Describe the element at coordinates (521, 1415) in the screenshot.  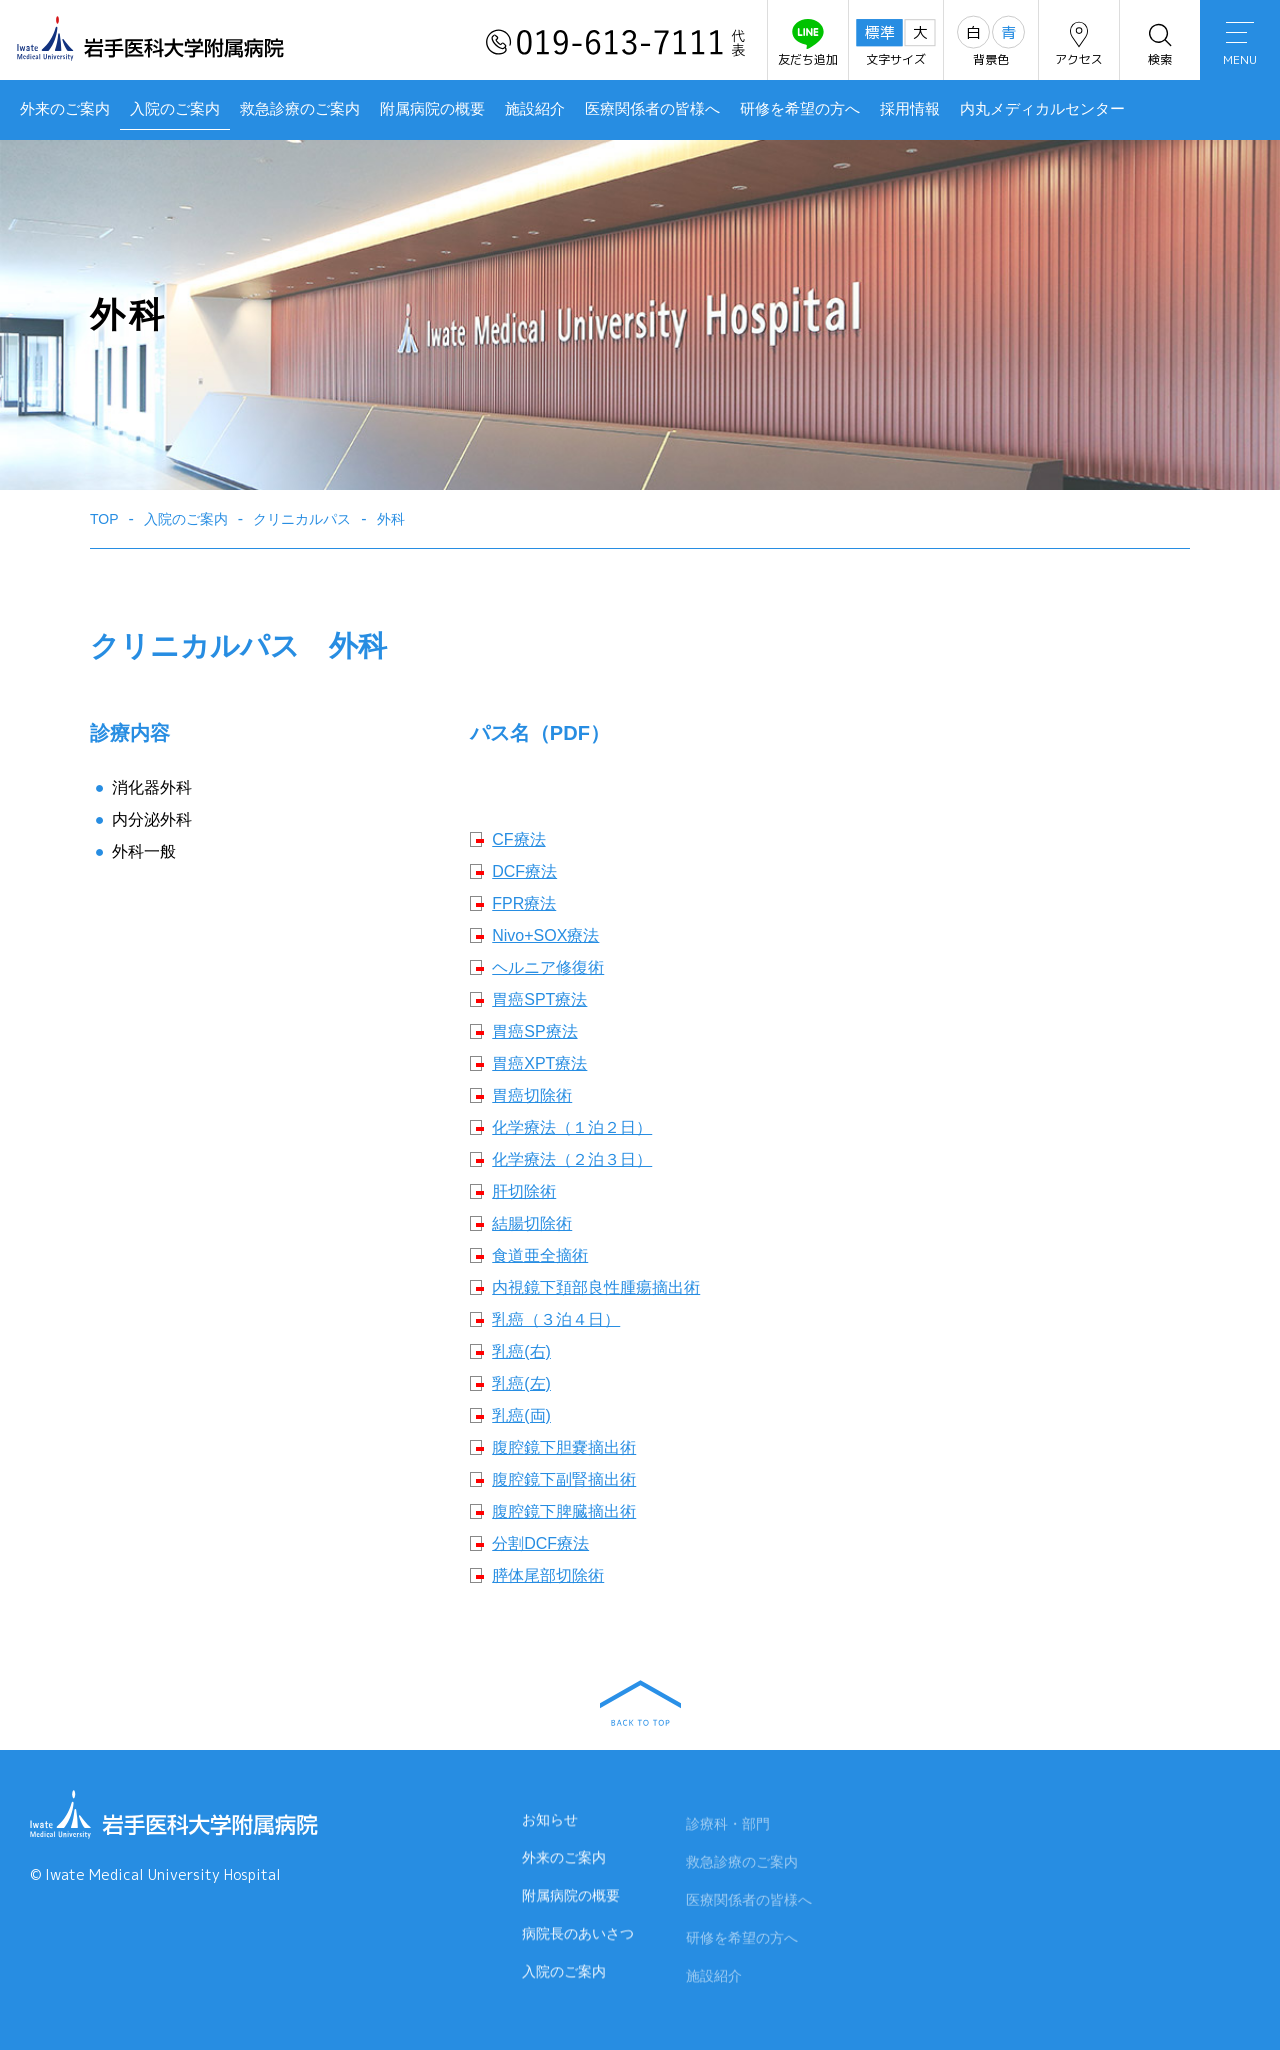
I see `乳癌(両)` at that location.